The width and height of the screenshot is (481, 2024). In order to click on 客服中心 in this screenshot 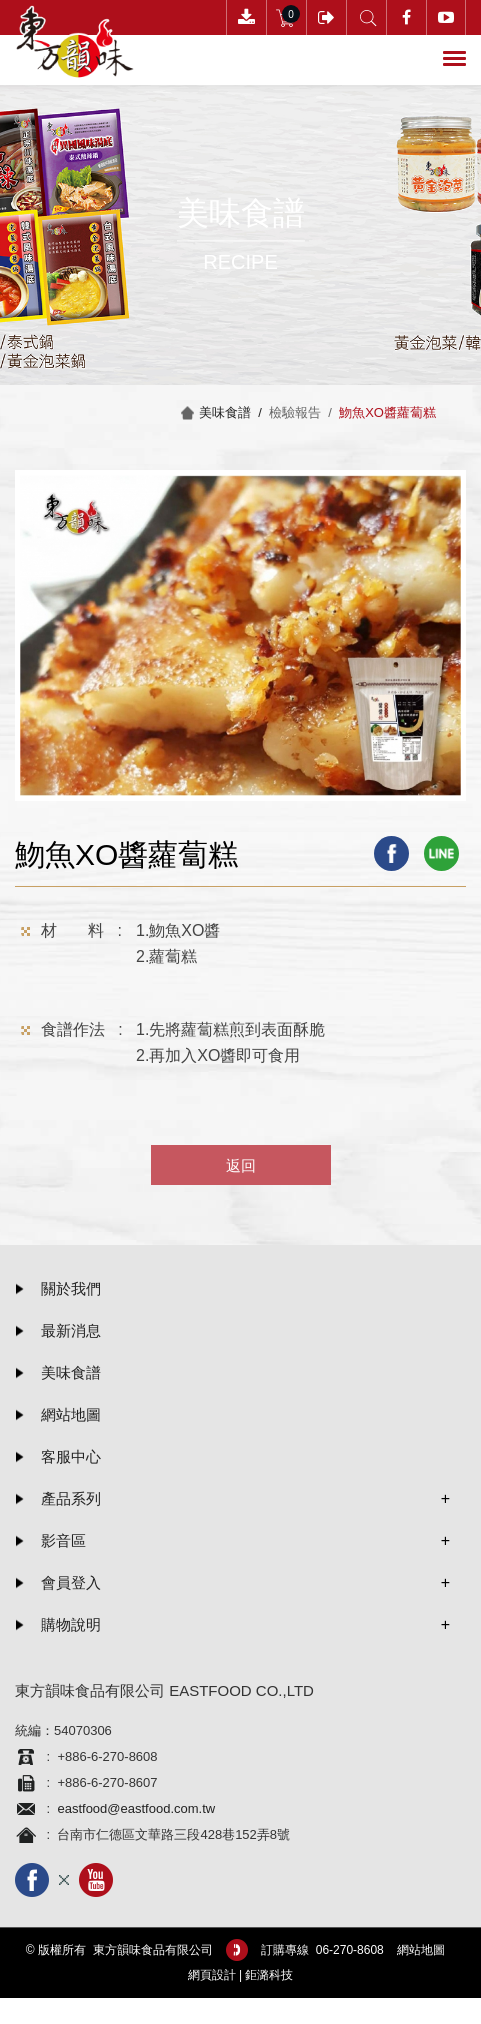, I will do `click(71, 1456)`.